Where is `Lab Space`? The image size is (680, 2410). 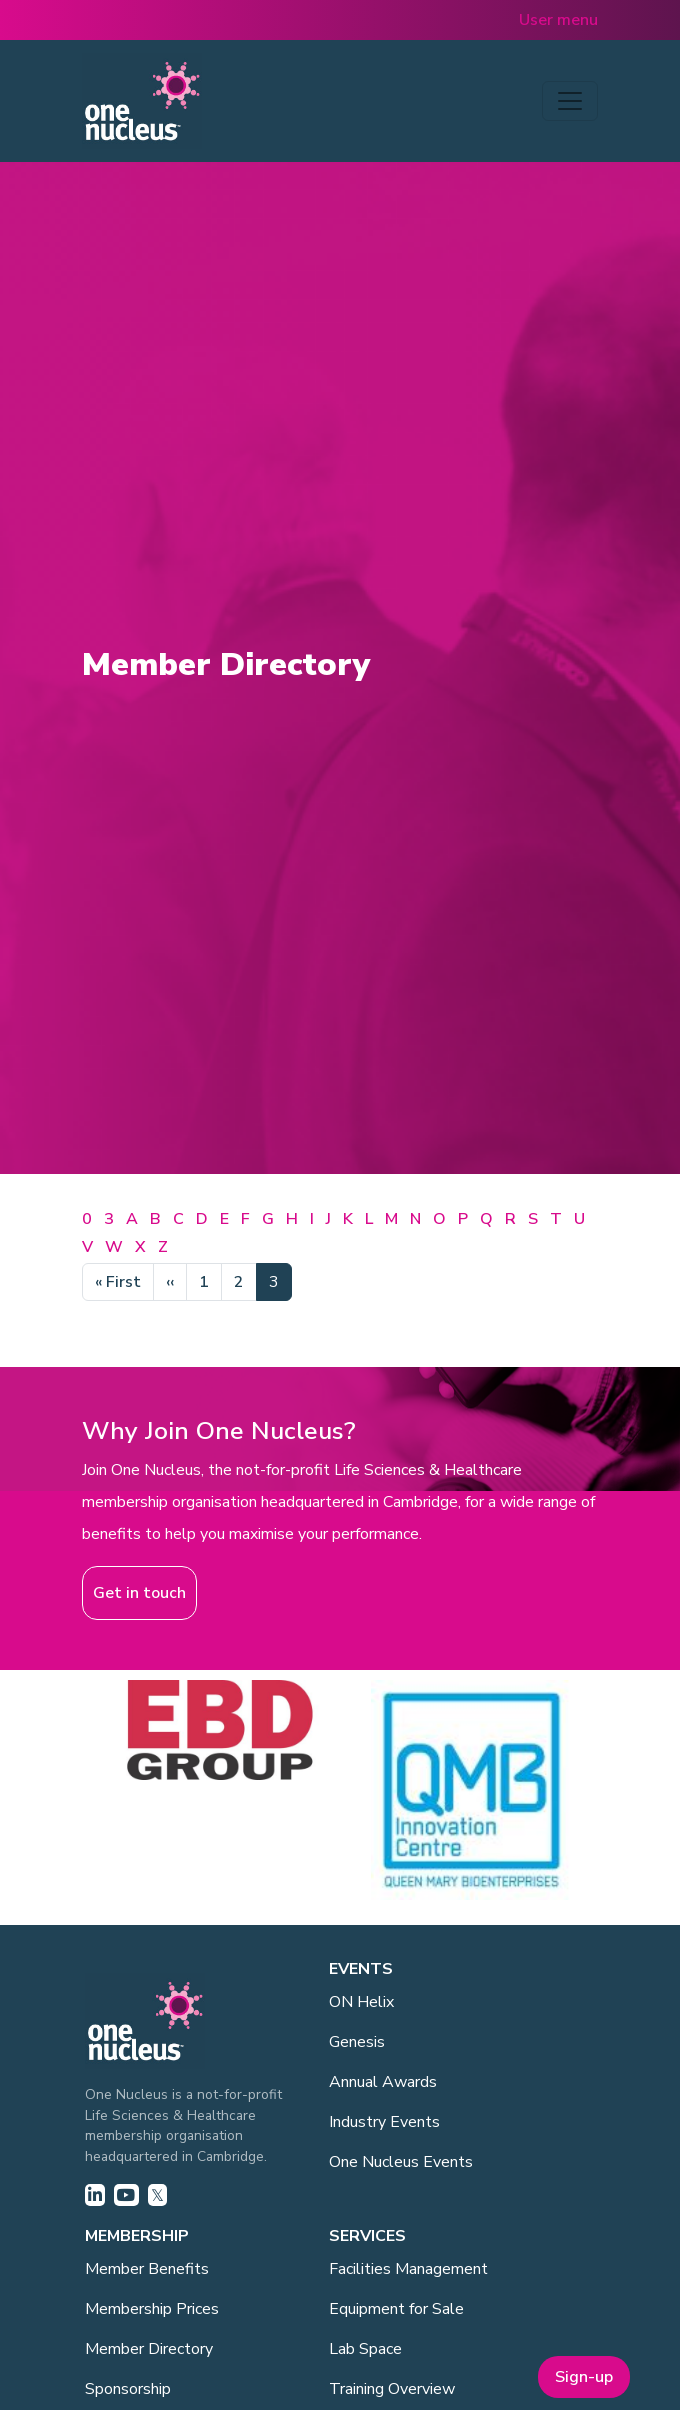
Lab Space is located at coordinates (365, 2349).